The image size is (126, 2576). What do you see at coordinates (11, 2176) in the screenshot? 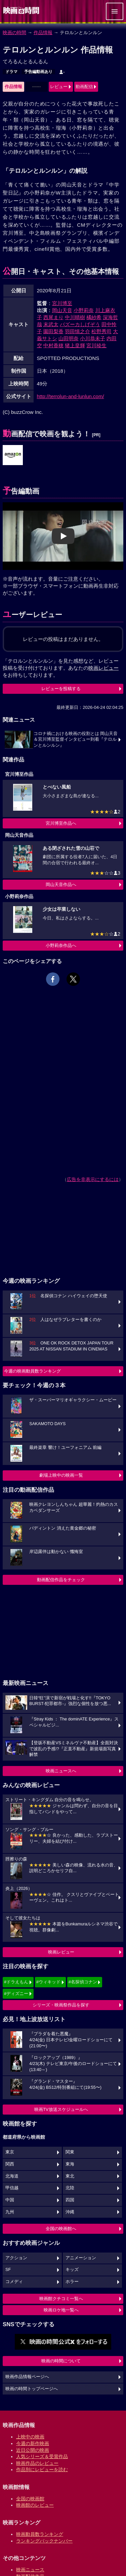
I see `北海道` at bounding box center [11, 2176].